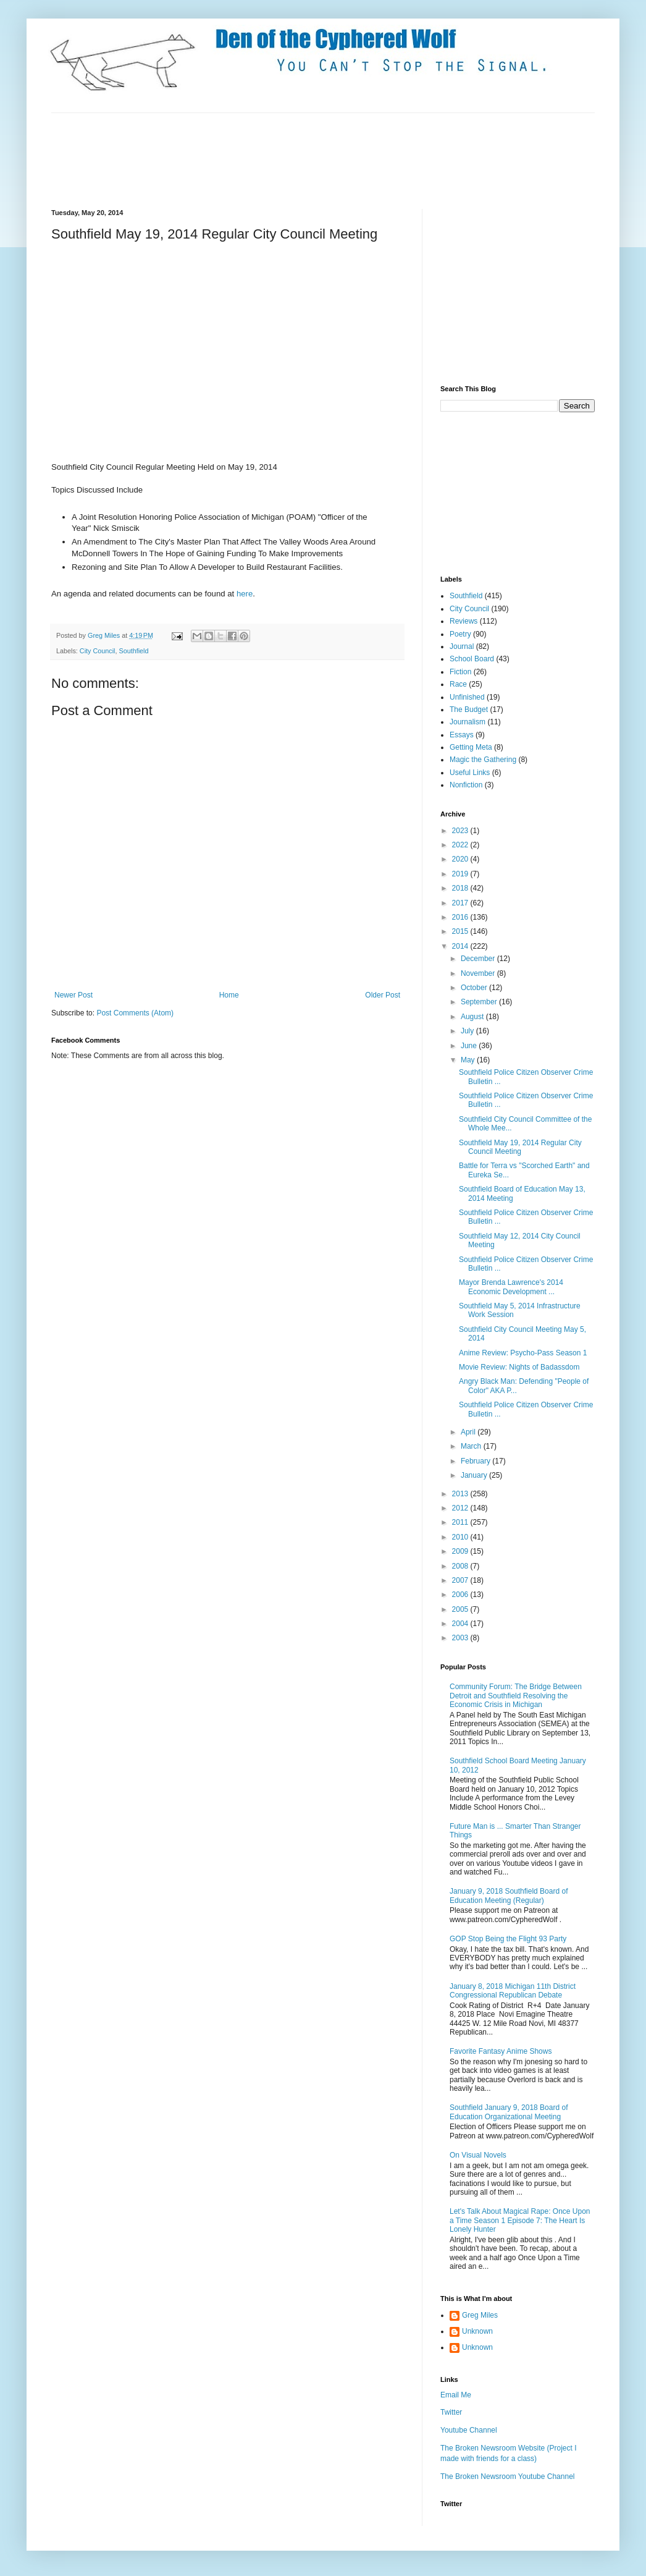 This screenshot has height=2576, width=646. What do you see at coordinates (523, 1353) in the screenshot?
I see `Anime Review: Psycho-Pass Season 1` at bounding box center [523, 1353].